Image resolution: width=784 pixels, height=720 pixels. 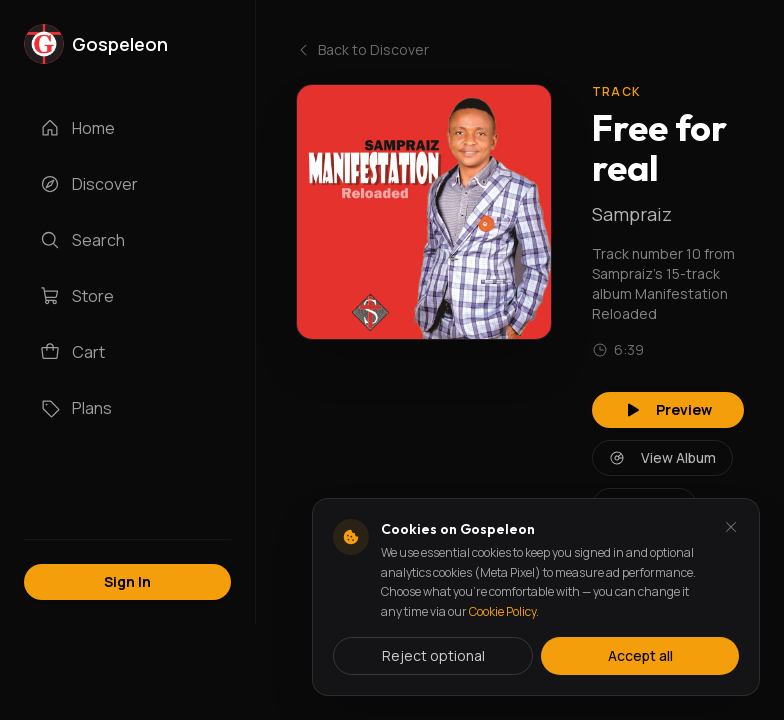 What do you see at coordinates (502, 611) in the screenshot?
I see `Cookie Policy` at bounding box center [502, 611].